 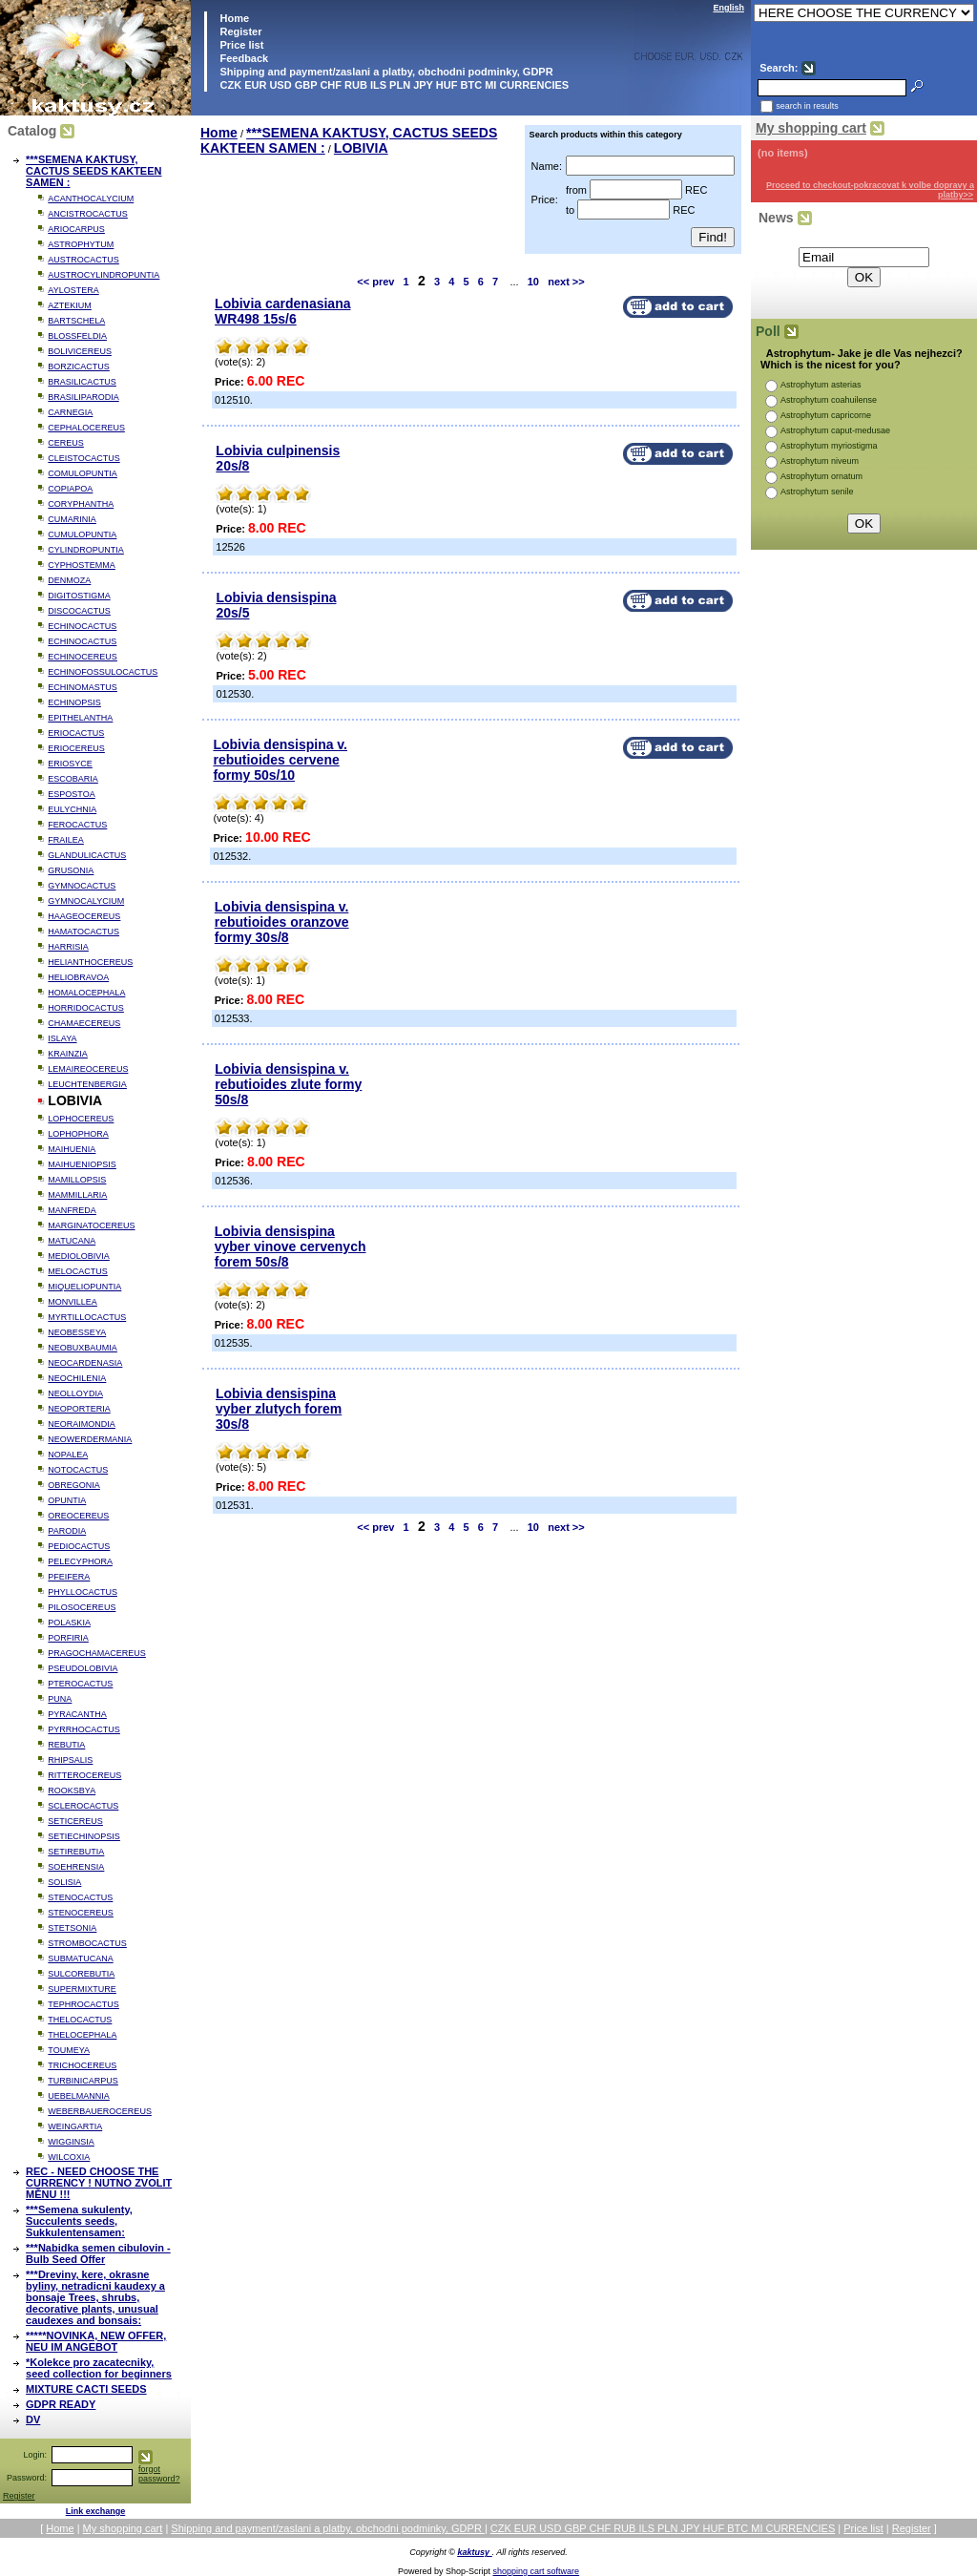 What do you see at coordinates (70, 763) in the screenshot?
I see `ERIOSYCE` at bounding box center [70, 763].